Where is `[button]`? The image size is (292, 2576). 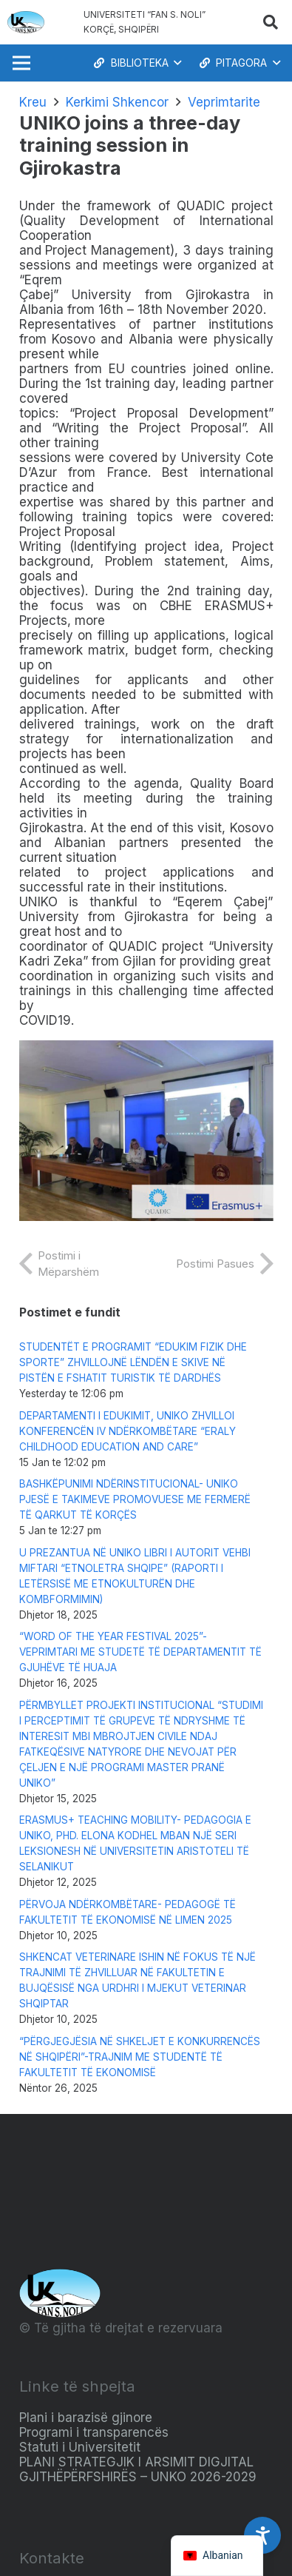 [button] is located at coordinates (270, 22).